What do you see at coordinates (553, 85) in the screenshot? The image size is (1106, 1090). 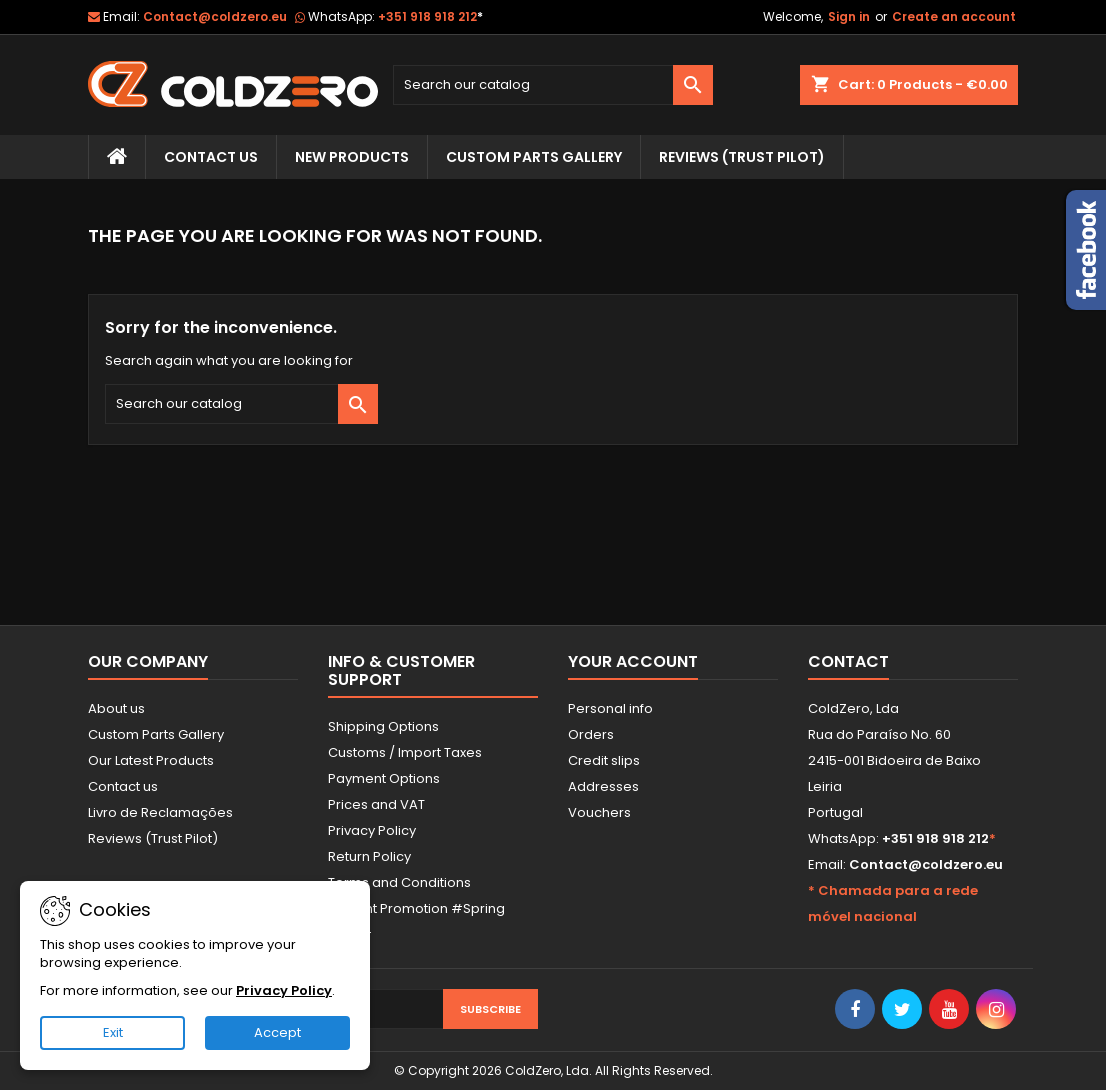 I see `[Search]` at bounding box center [553, 85].